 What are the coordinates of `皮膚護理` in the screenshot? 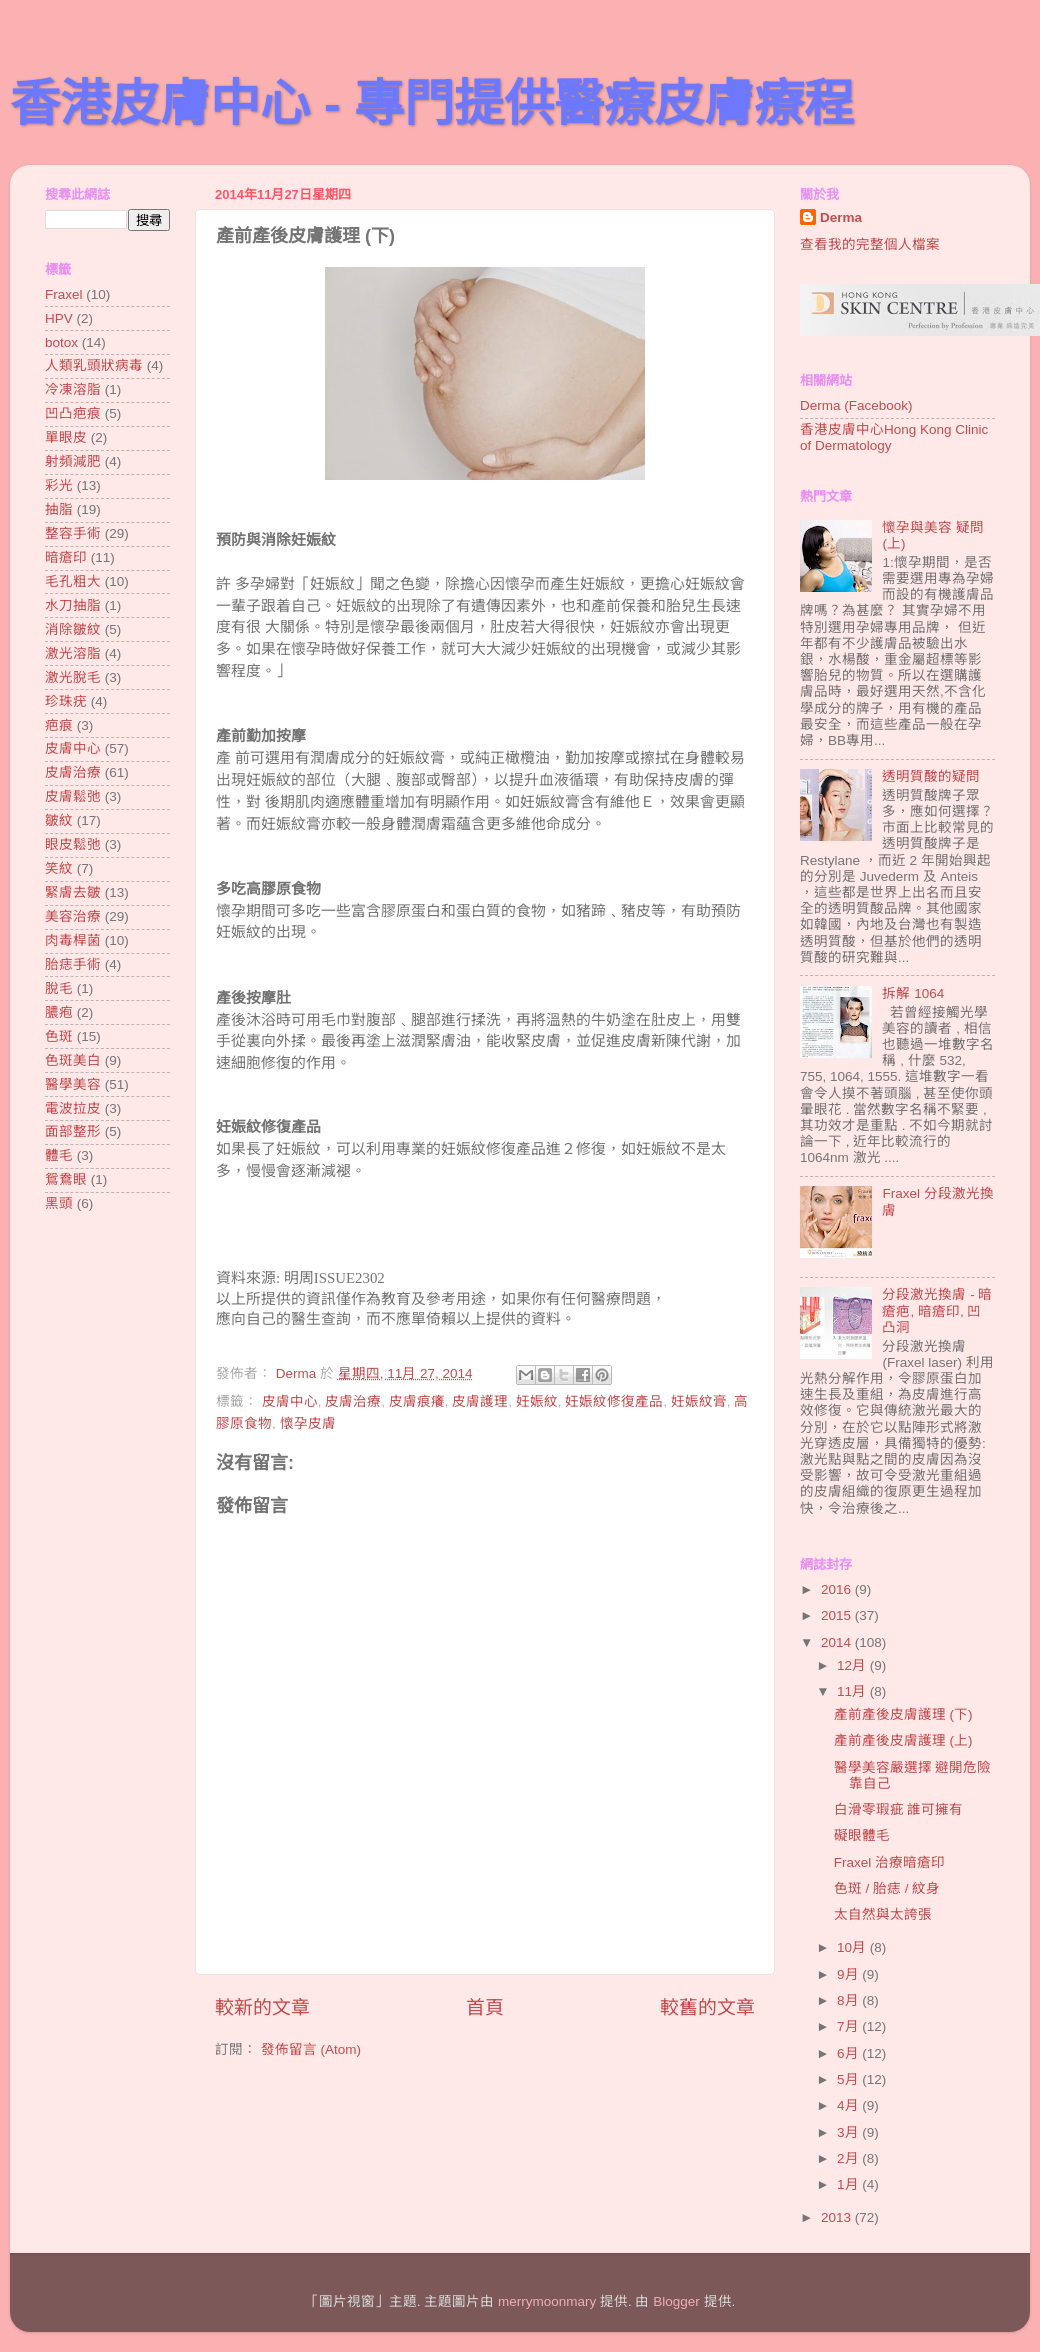 It's located at (480, 1401).